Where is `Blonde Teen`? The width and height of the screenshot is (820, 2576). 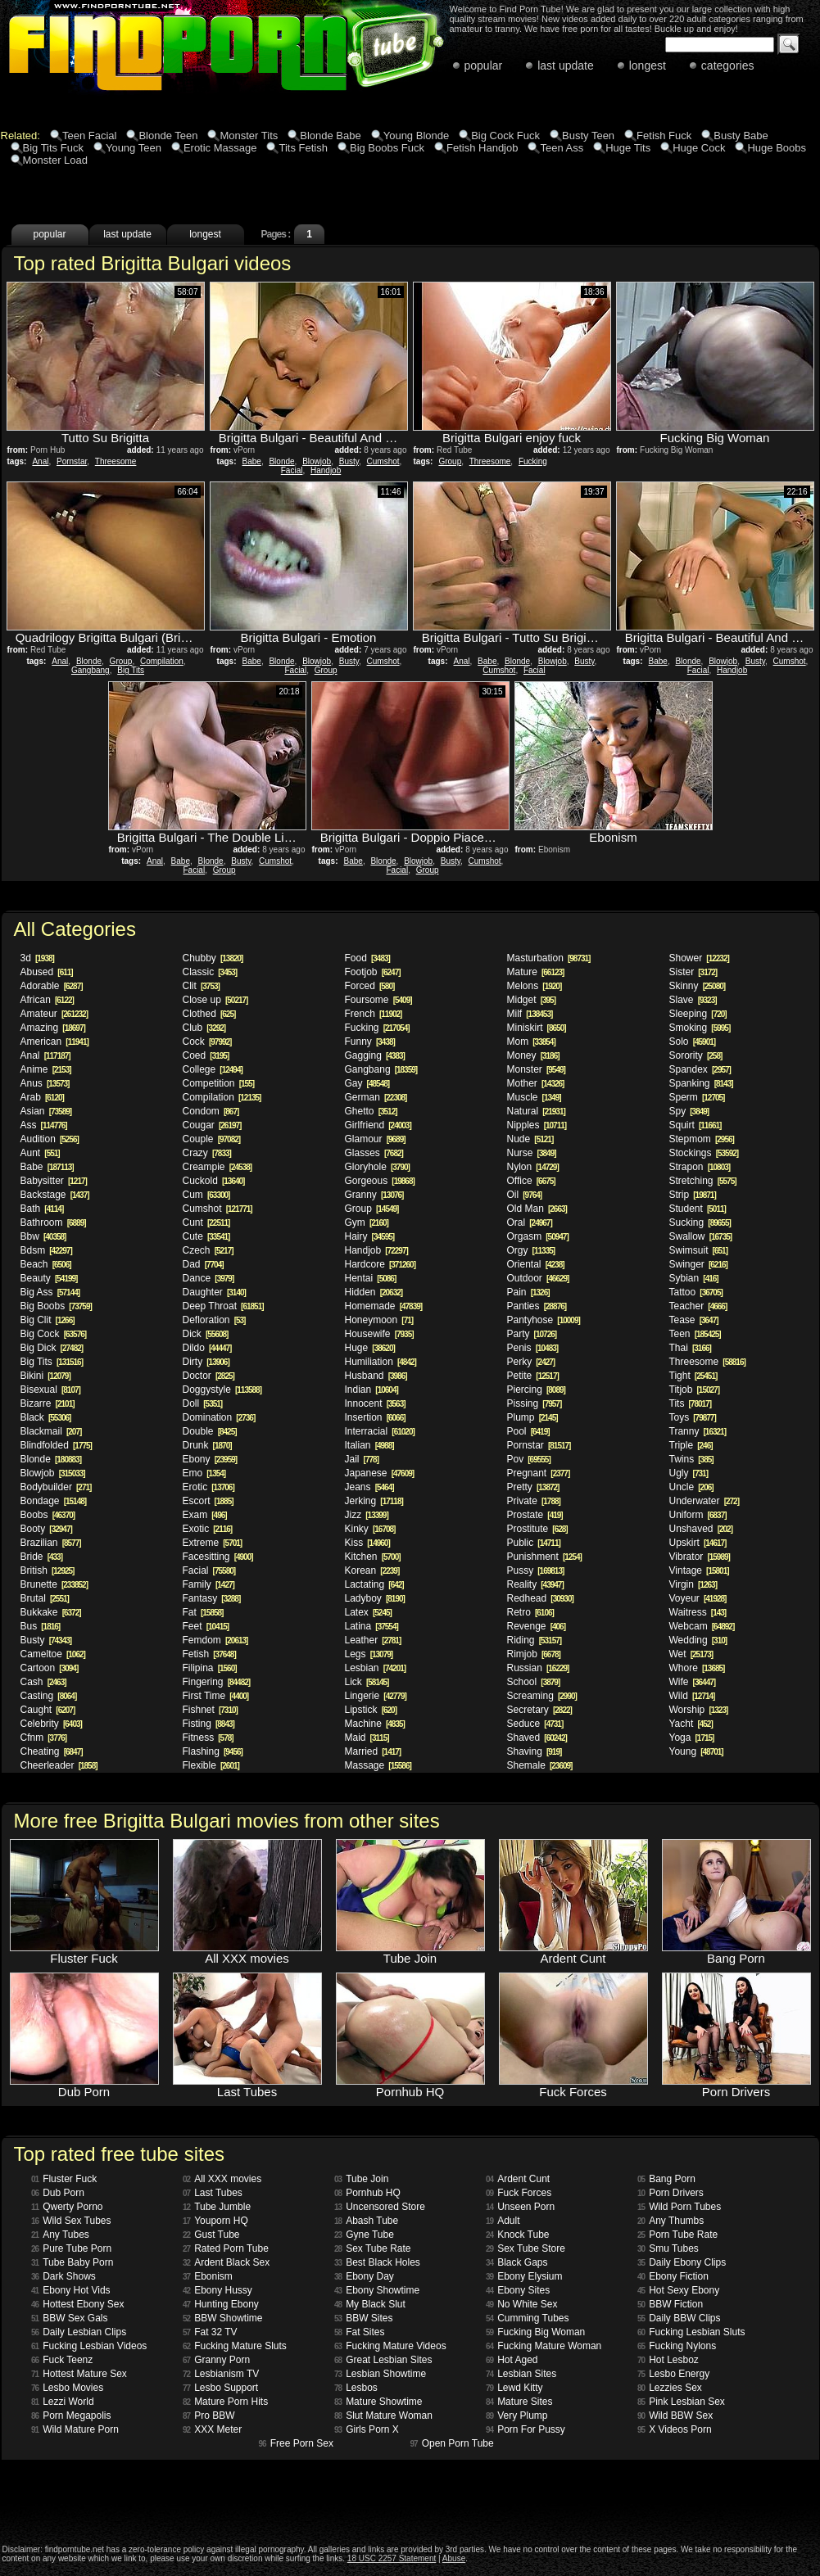
Blonde Teen is located at coordinates (167, 135).